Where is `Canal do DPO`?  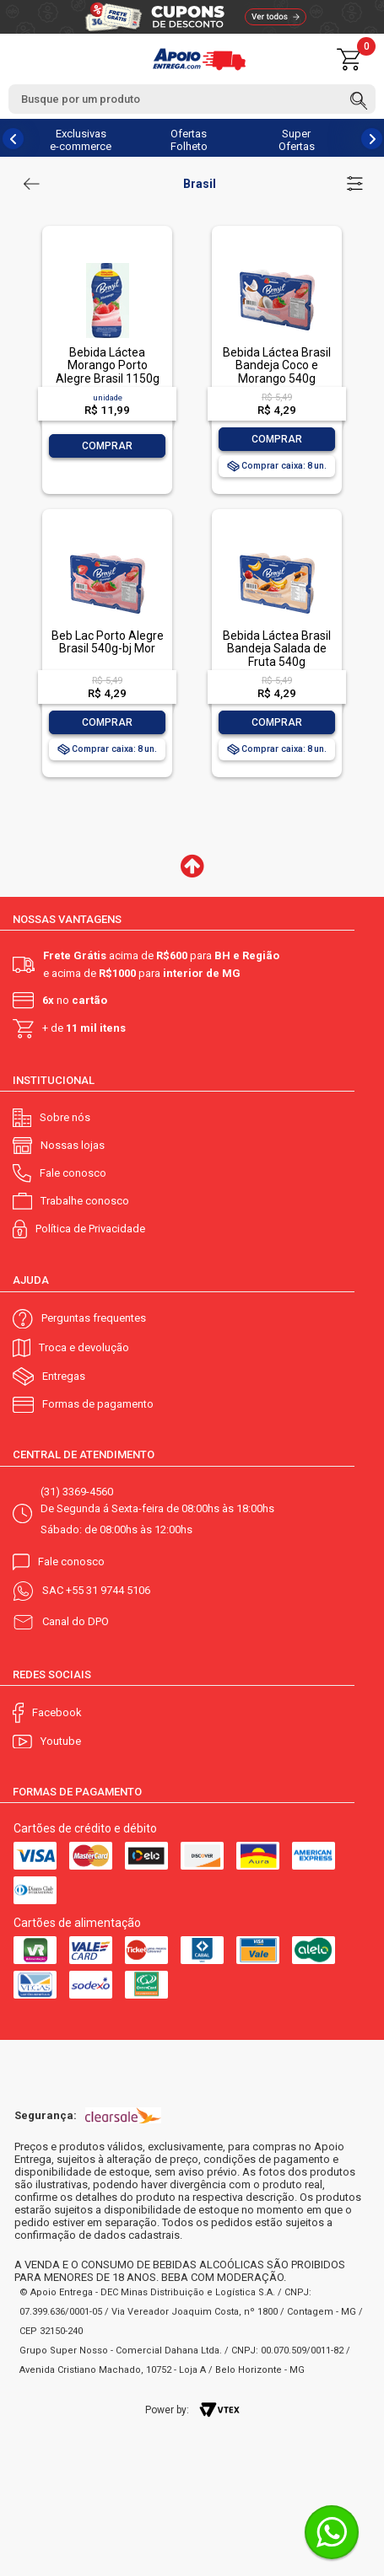 Canal do DPO is located at coordinates (75, 1621).